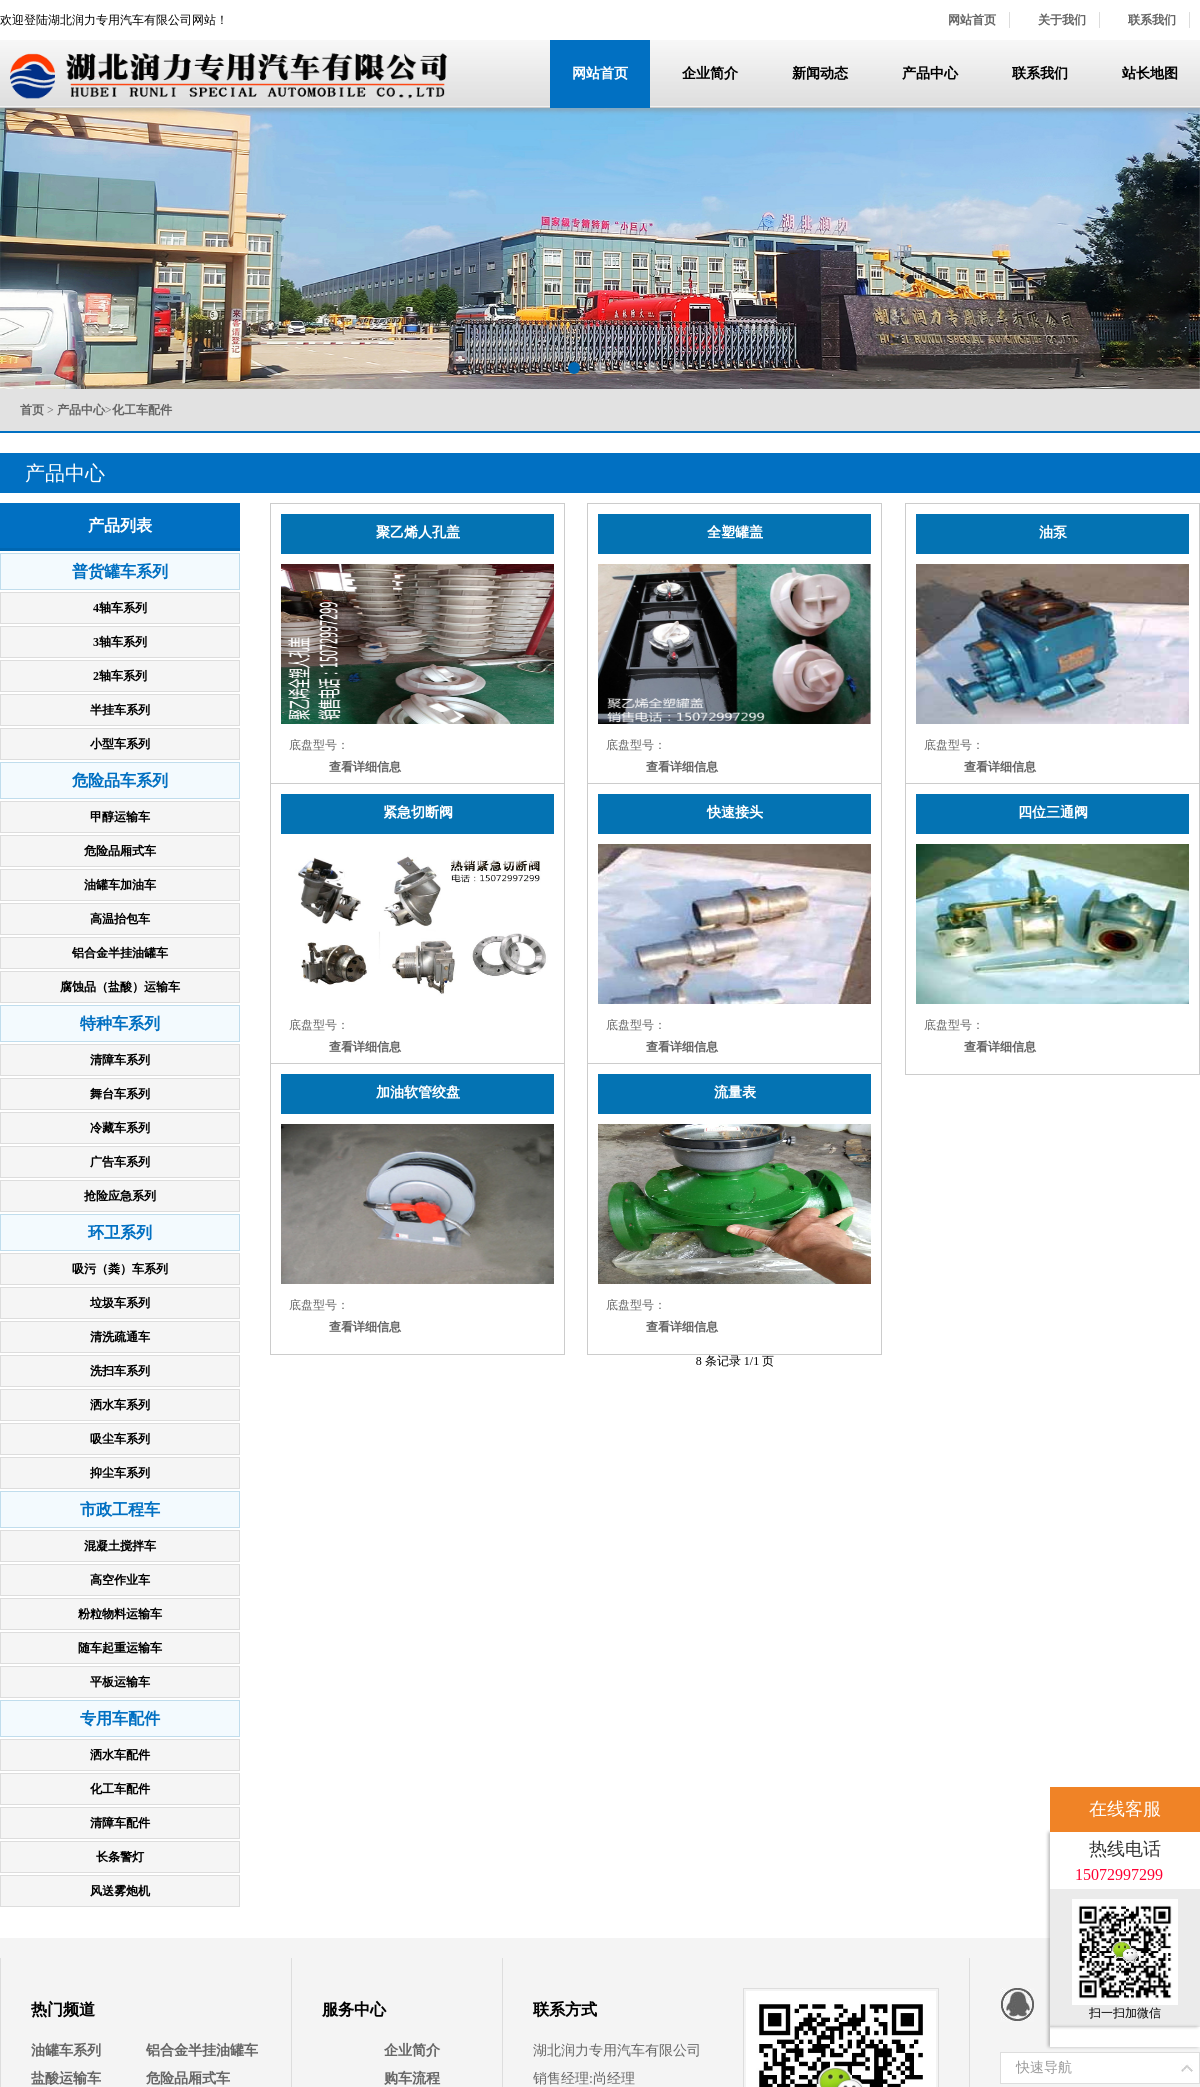  I want to click on 洒水车配件, so click(120, 1755).